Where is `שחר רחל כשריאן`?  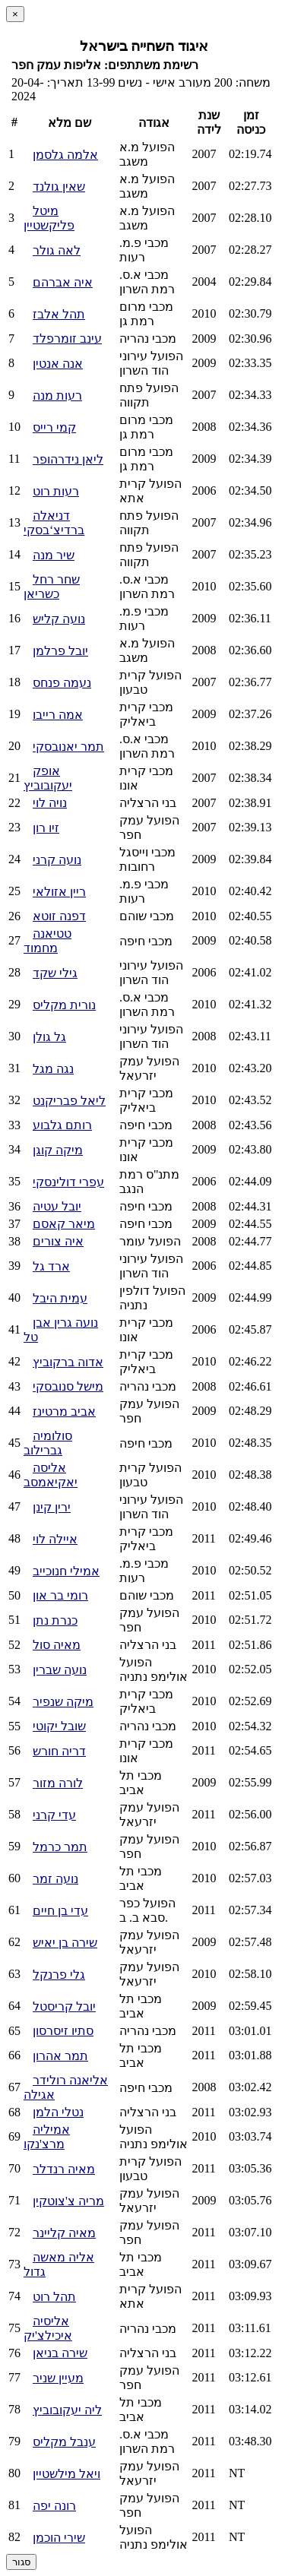 שחר רחל כשריאן is located at coordinates (52, 586).